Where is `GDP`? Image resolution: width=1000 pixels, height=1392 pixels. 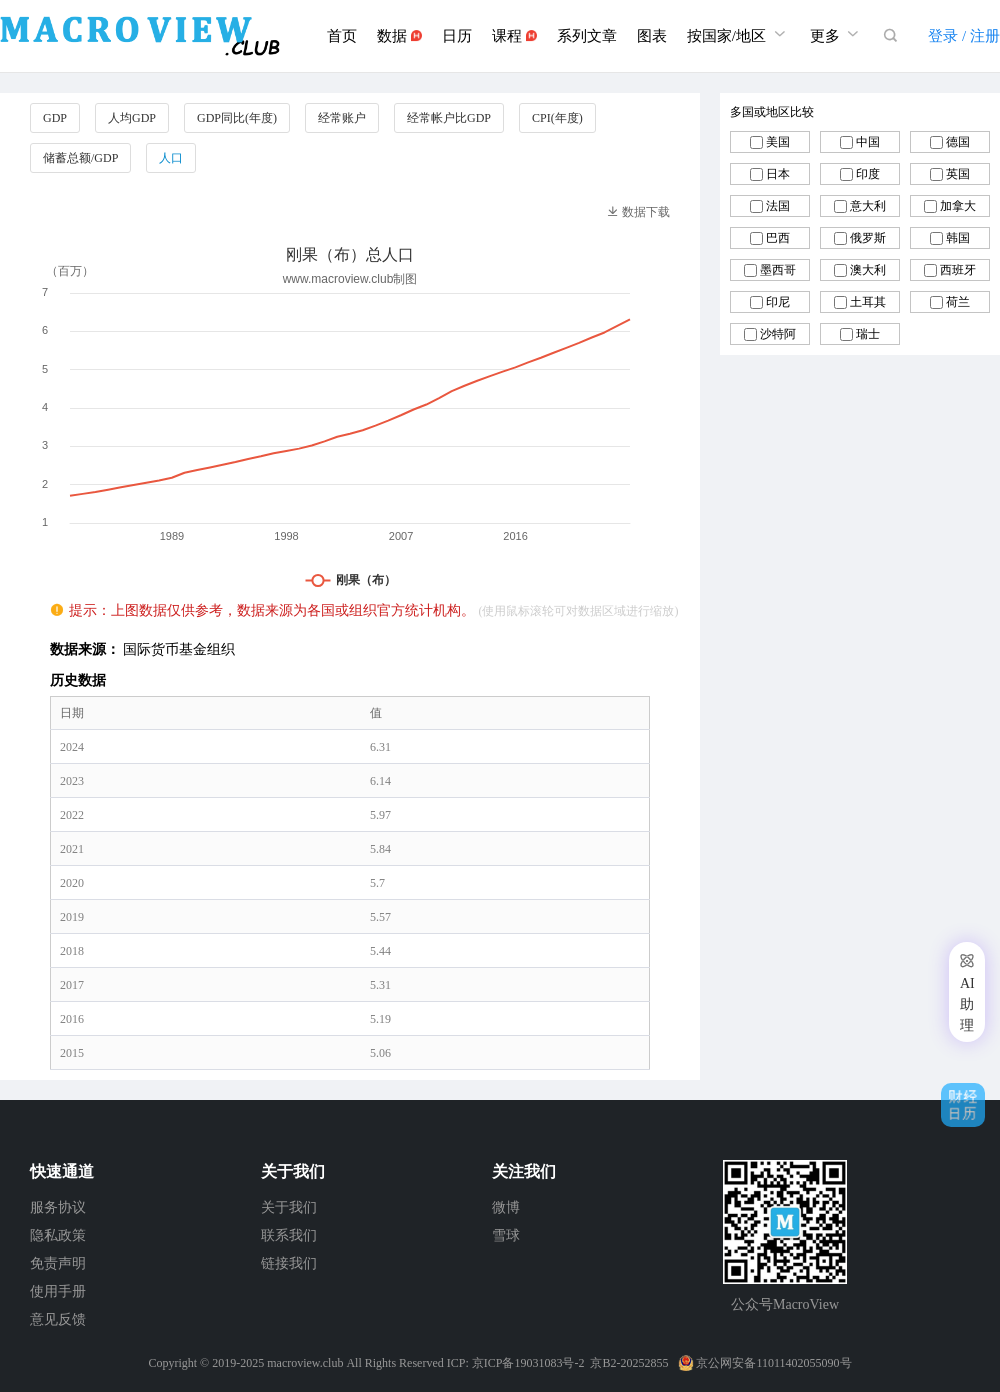 GDP is located at coordinates (55, 118).